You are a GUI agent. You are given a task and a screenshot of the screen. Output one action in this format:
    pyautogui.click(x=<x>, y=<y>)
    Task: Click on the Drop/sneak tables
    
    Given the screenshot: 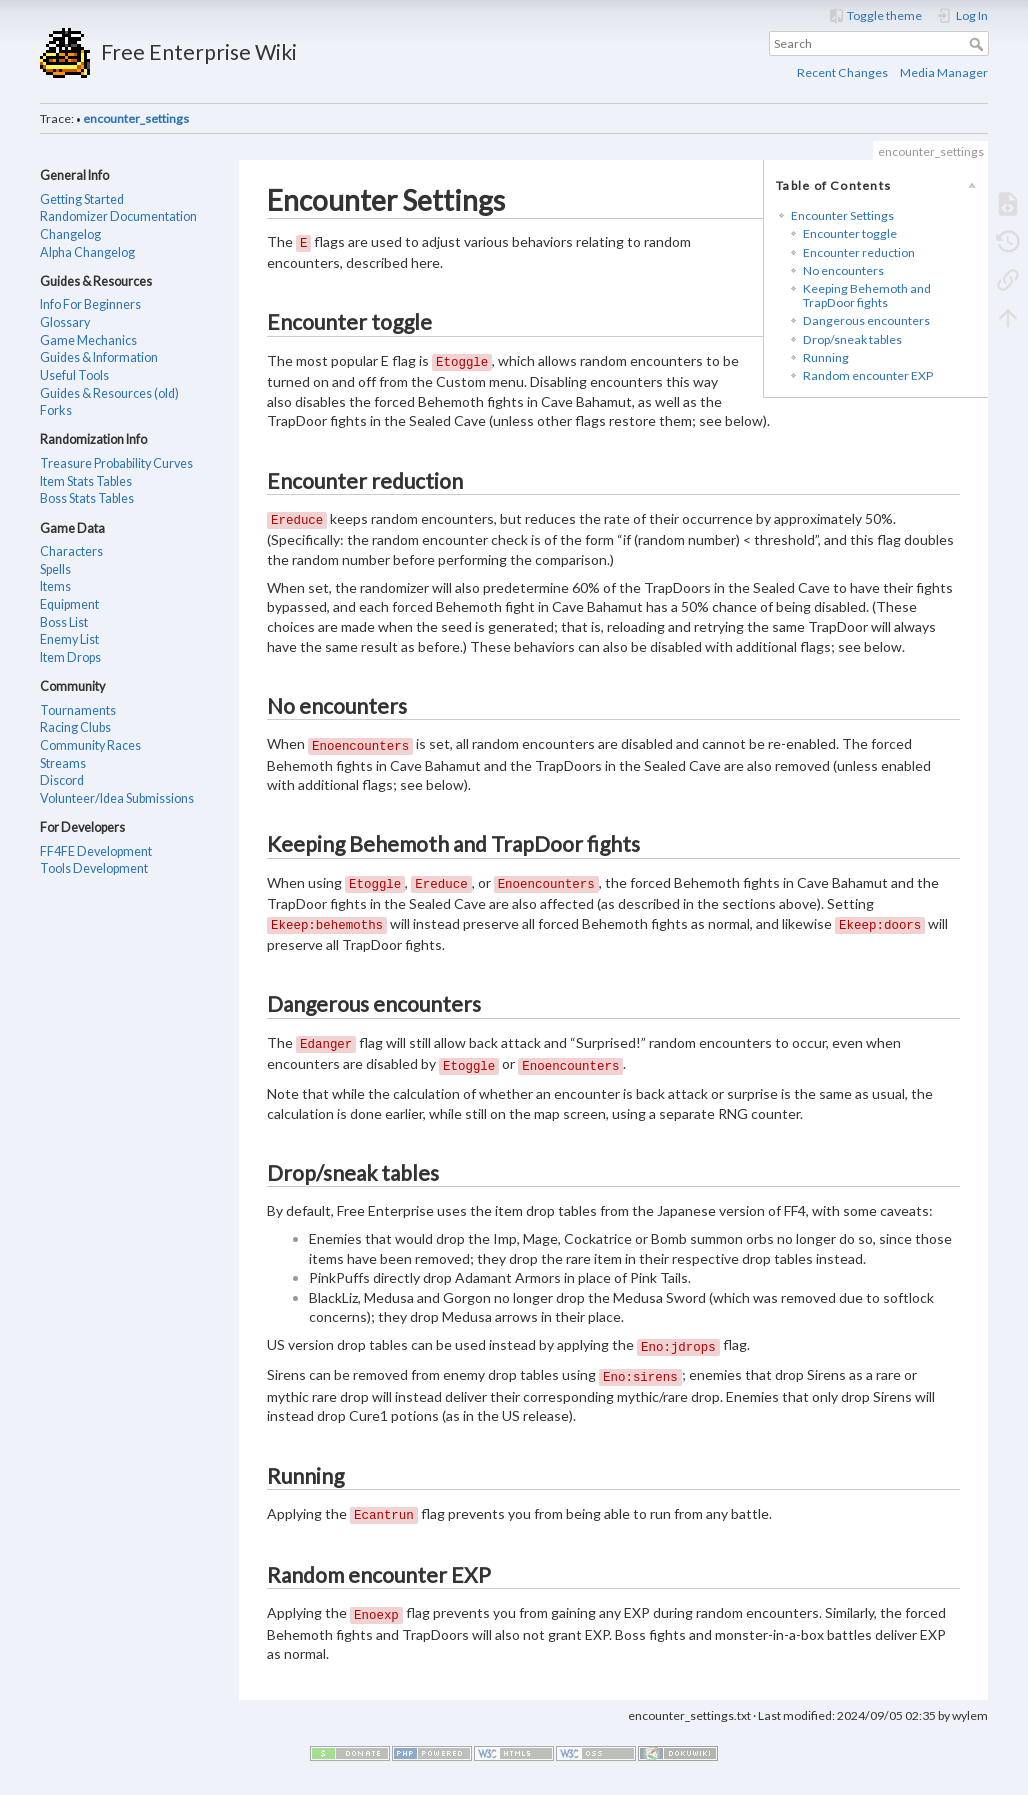 What is the action you would take?
    pyautogui.click(x=852, y=339)
    